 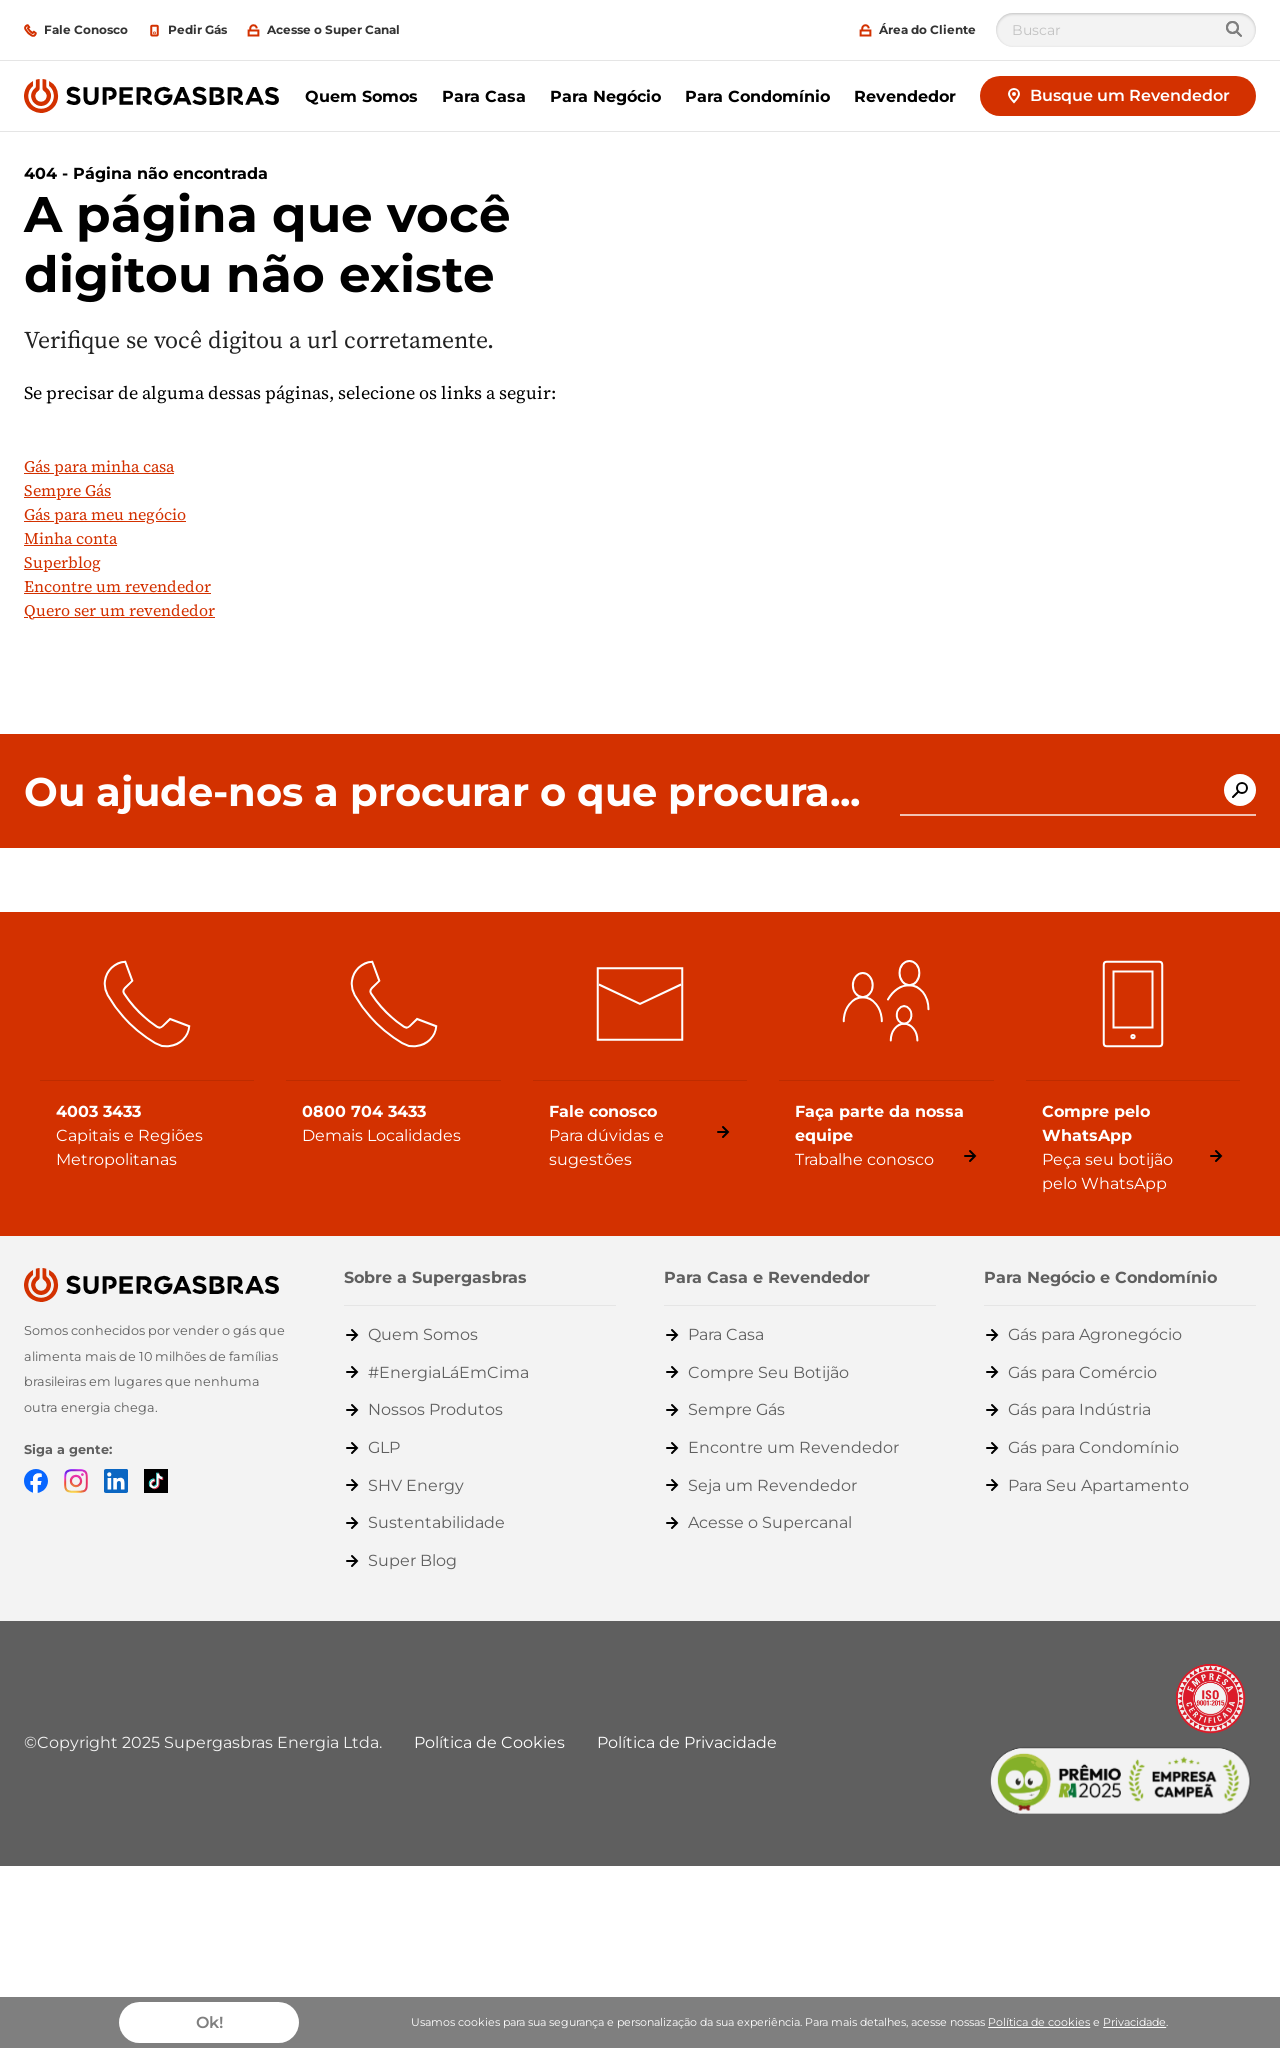 I want to click on Sempre Gás, so click(x=67, y=490).